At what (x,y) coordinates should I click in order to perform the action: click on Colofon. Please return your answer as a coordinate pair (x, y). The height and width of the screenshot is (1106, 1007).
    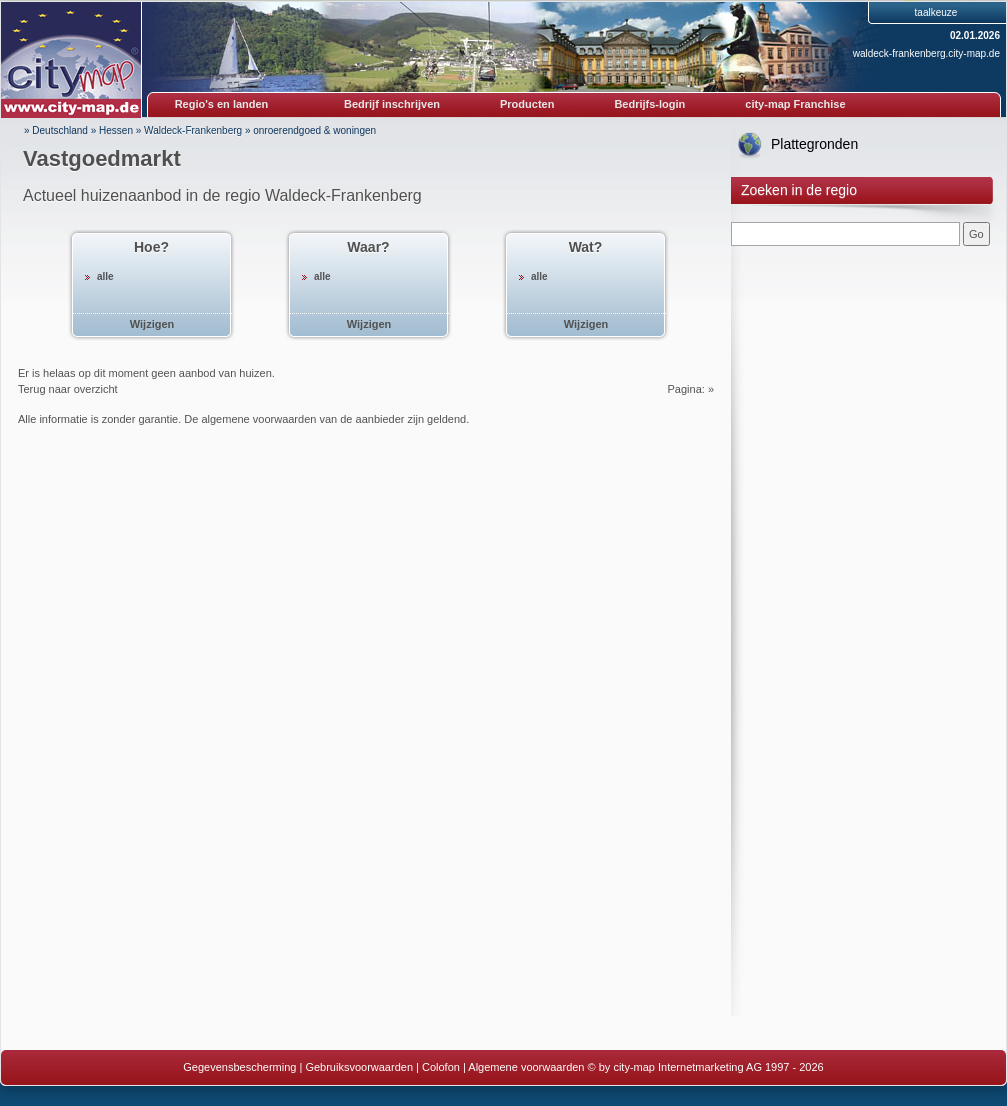
    Looking at the image, I should click on (441, 1067).